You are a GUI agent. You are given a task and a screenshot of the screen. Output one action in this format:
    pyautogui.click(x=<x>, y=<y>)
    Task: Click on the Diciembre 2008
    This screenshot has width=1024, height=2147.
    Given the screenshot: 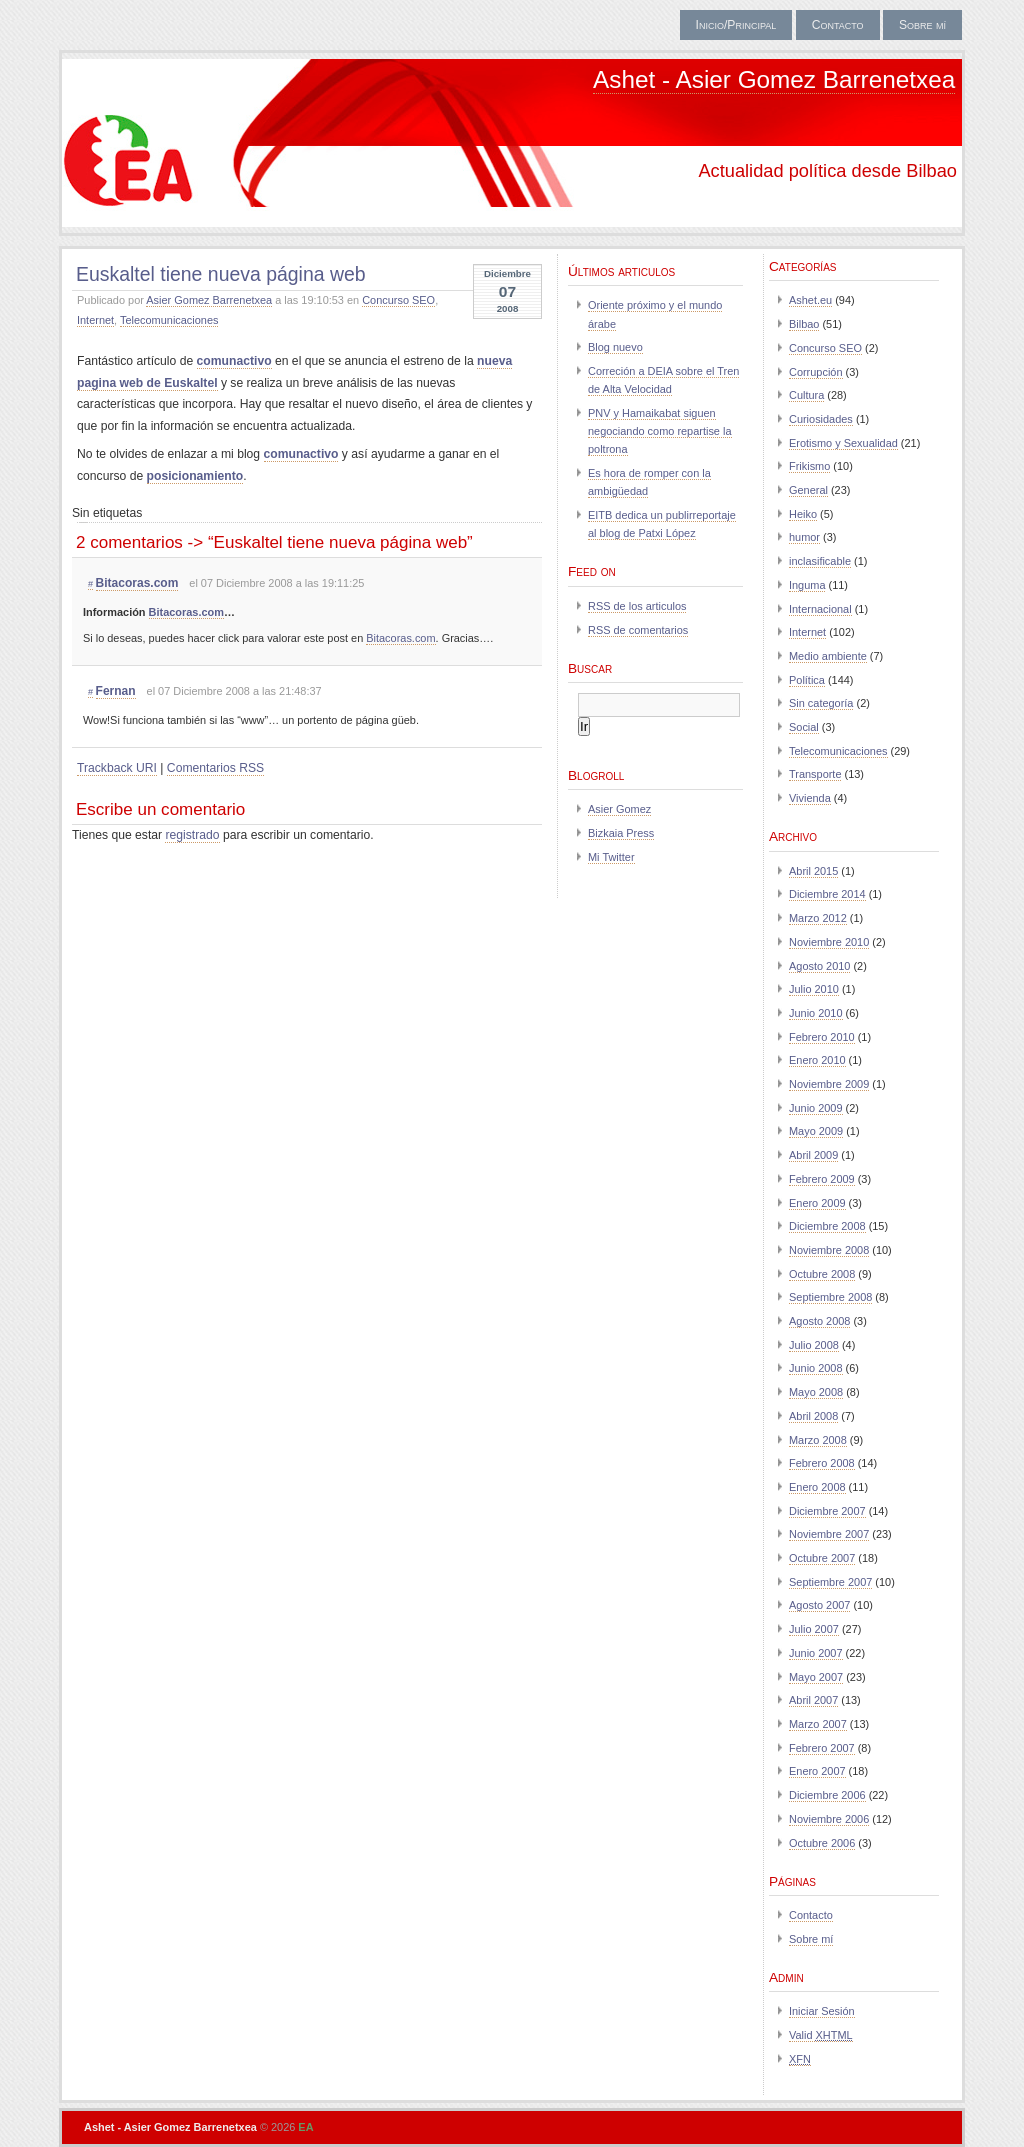 What is the action you would take?
    pyautogui.click(x=827, y=1226)
    